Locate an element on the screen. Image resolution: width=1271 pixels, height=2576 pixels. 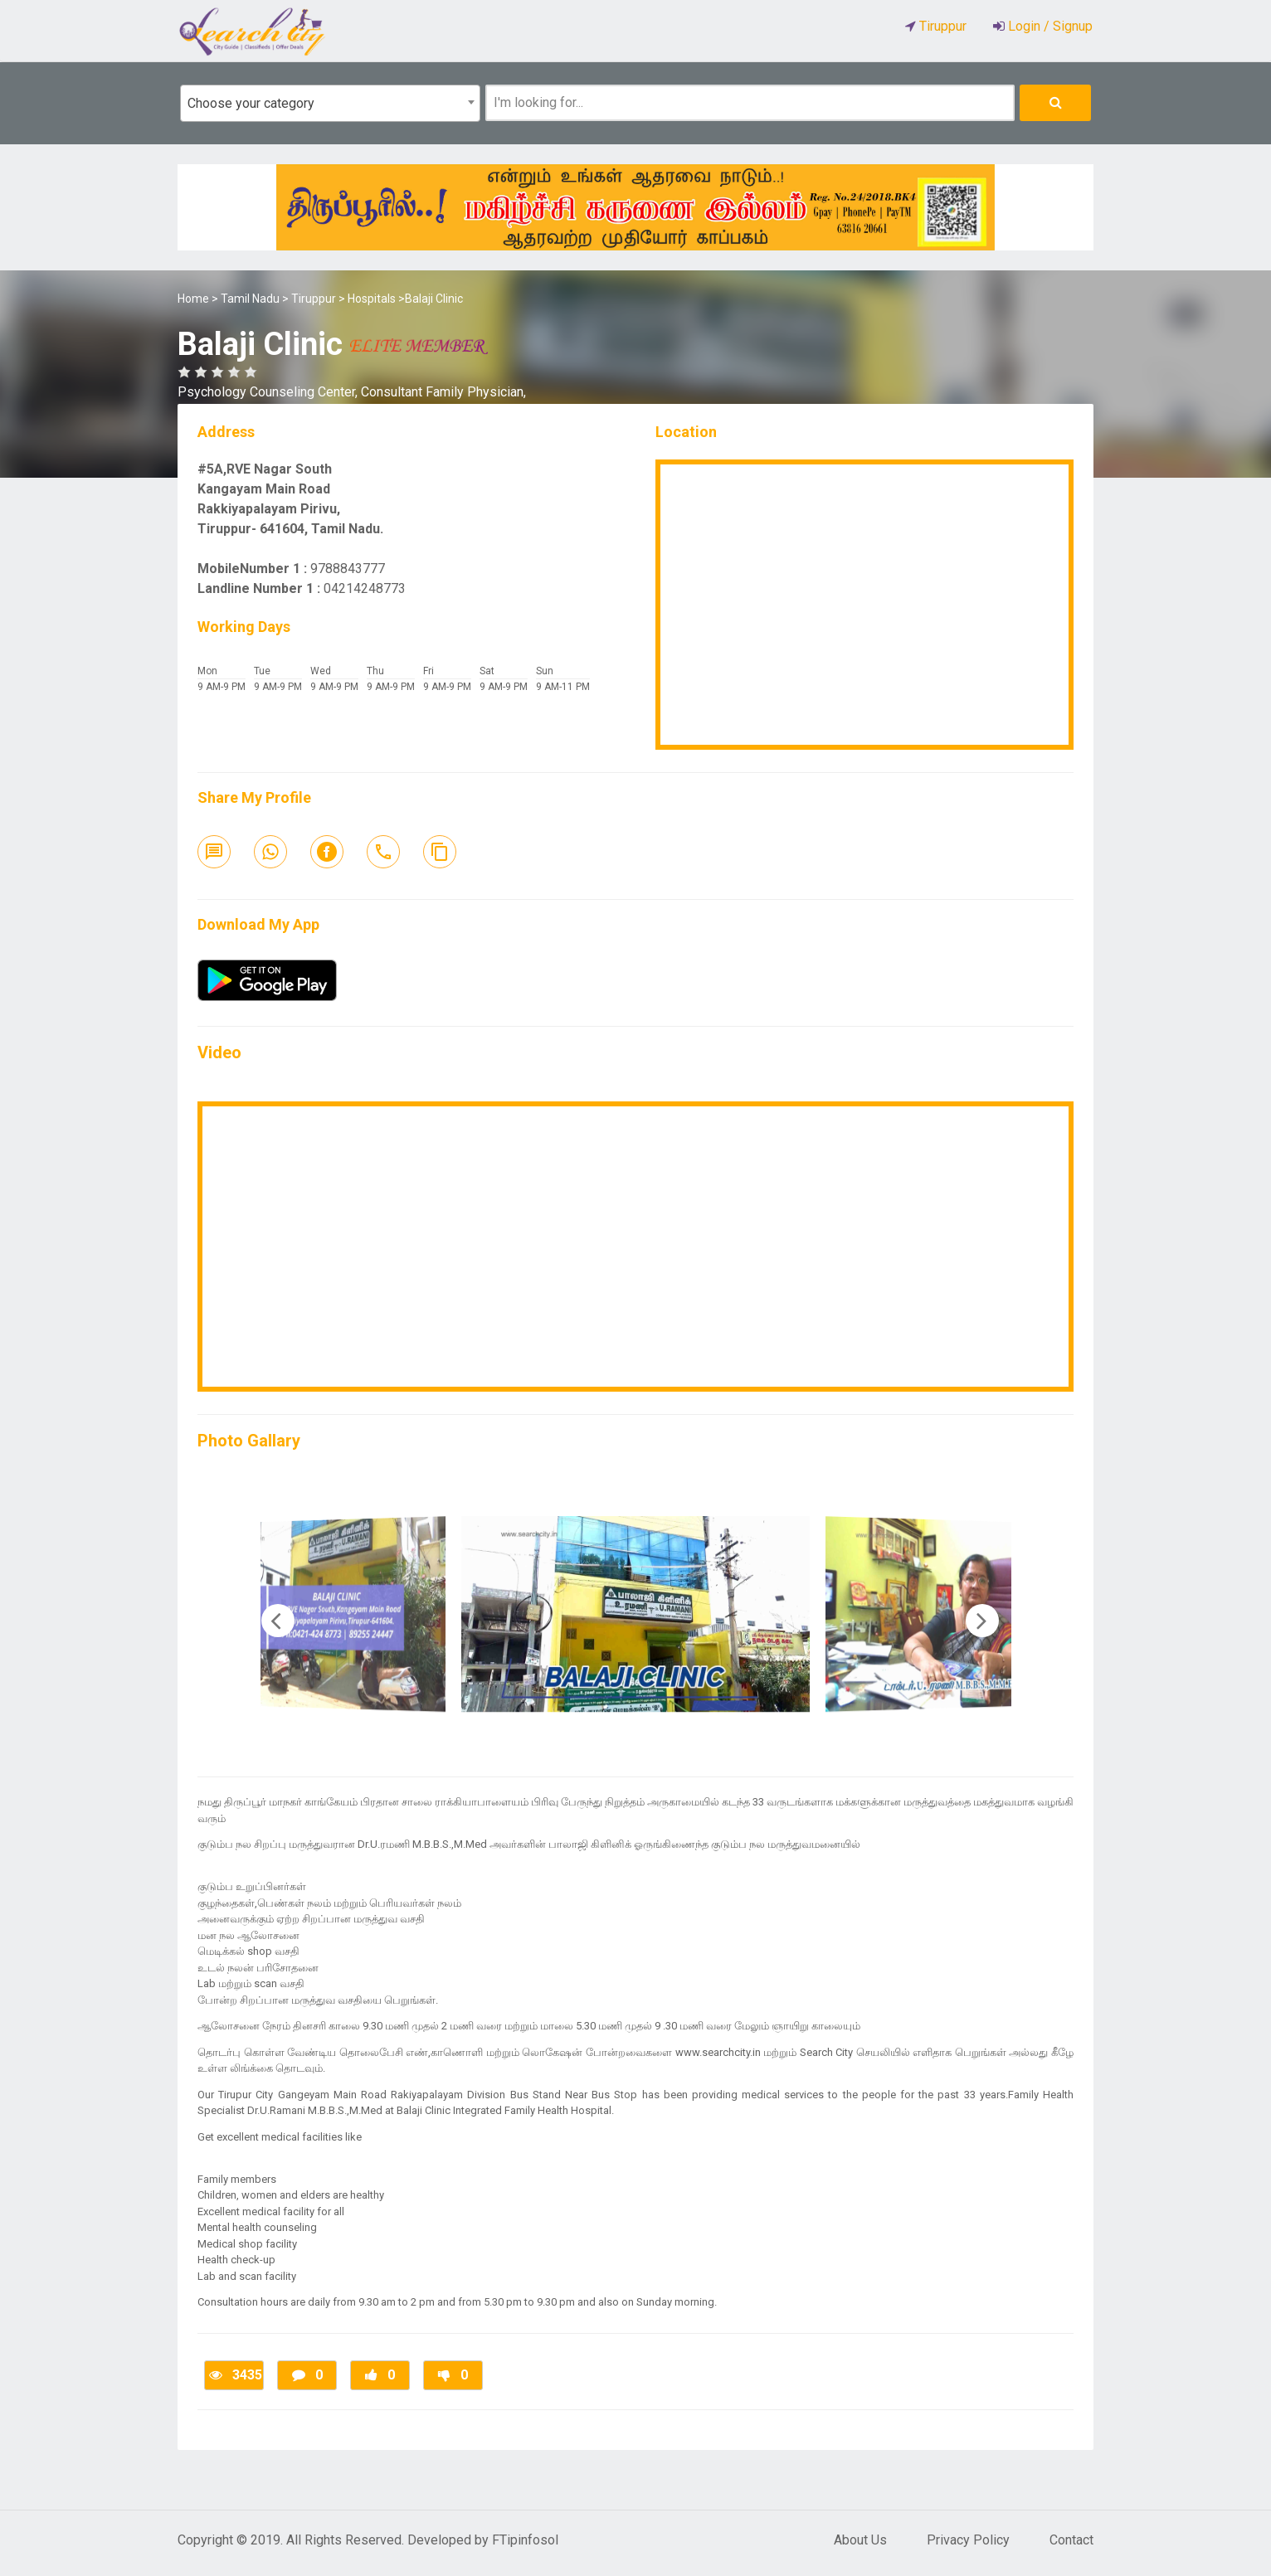
Privacy Policy is located at coordinates (968, 2540).